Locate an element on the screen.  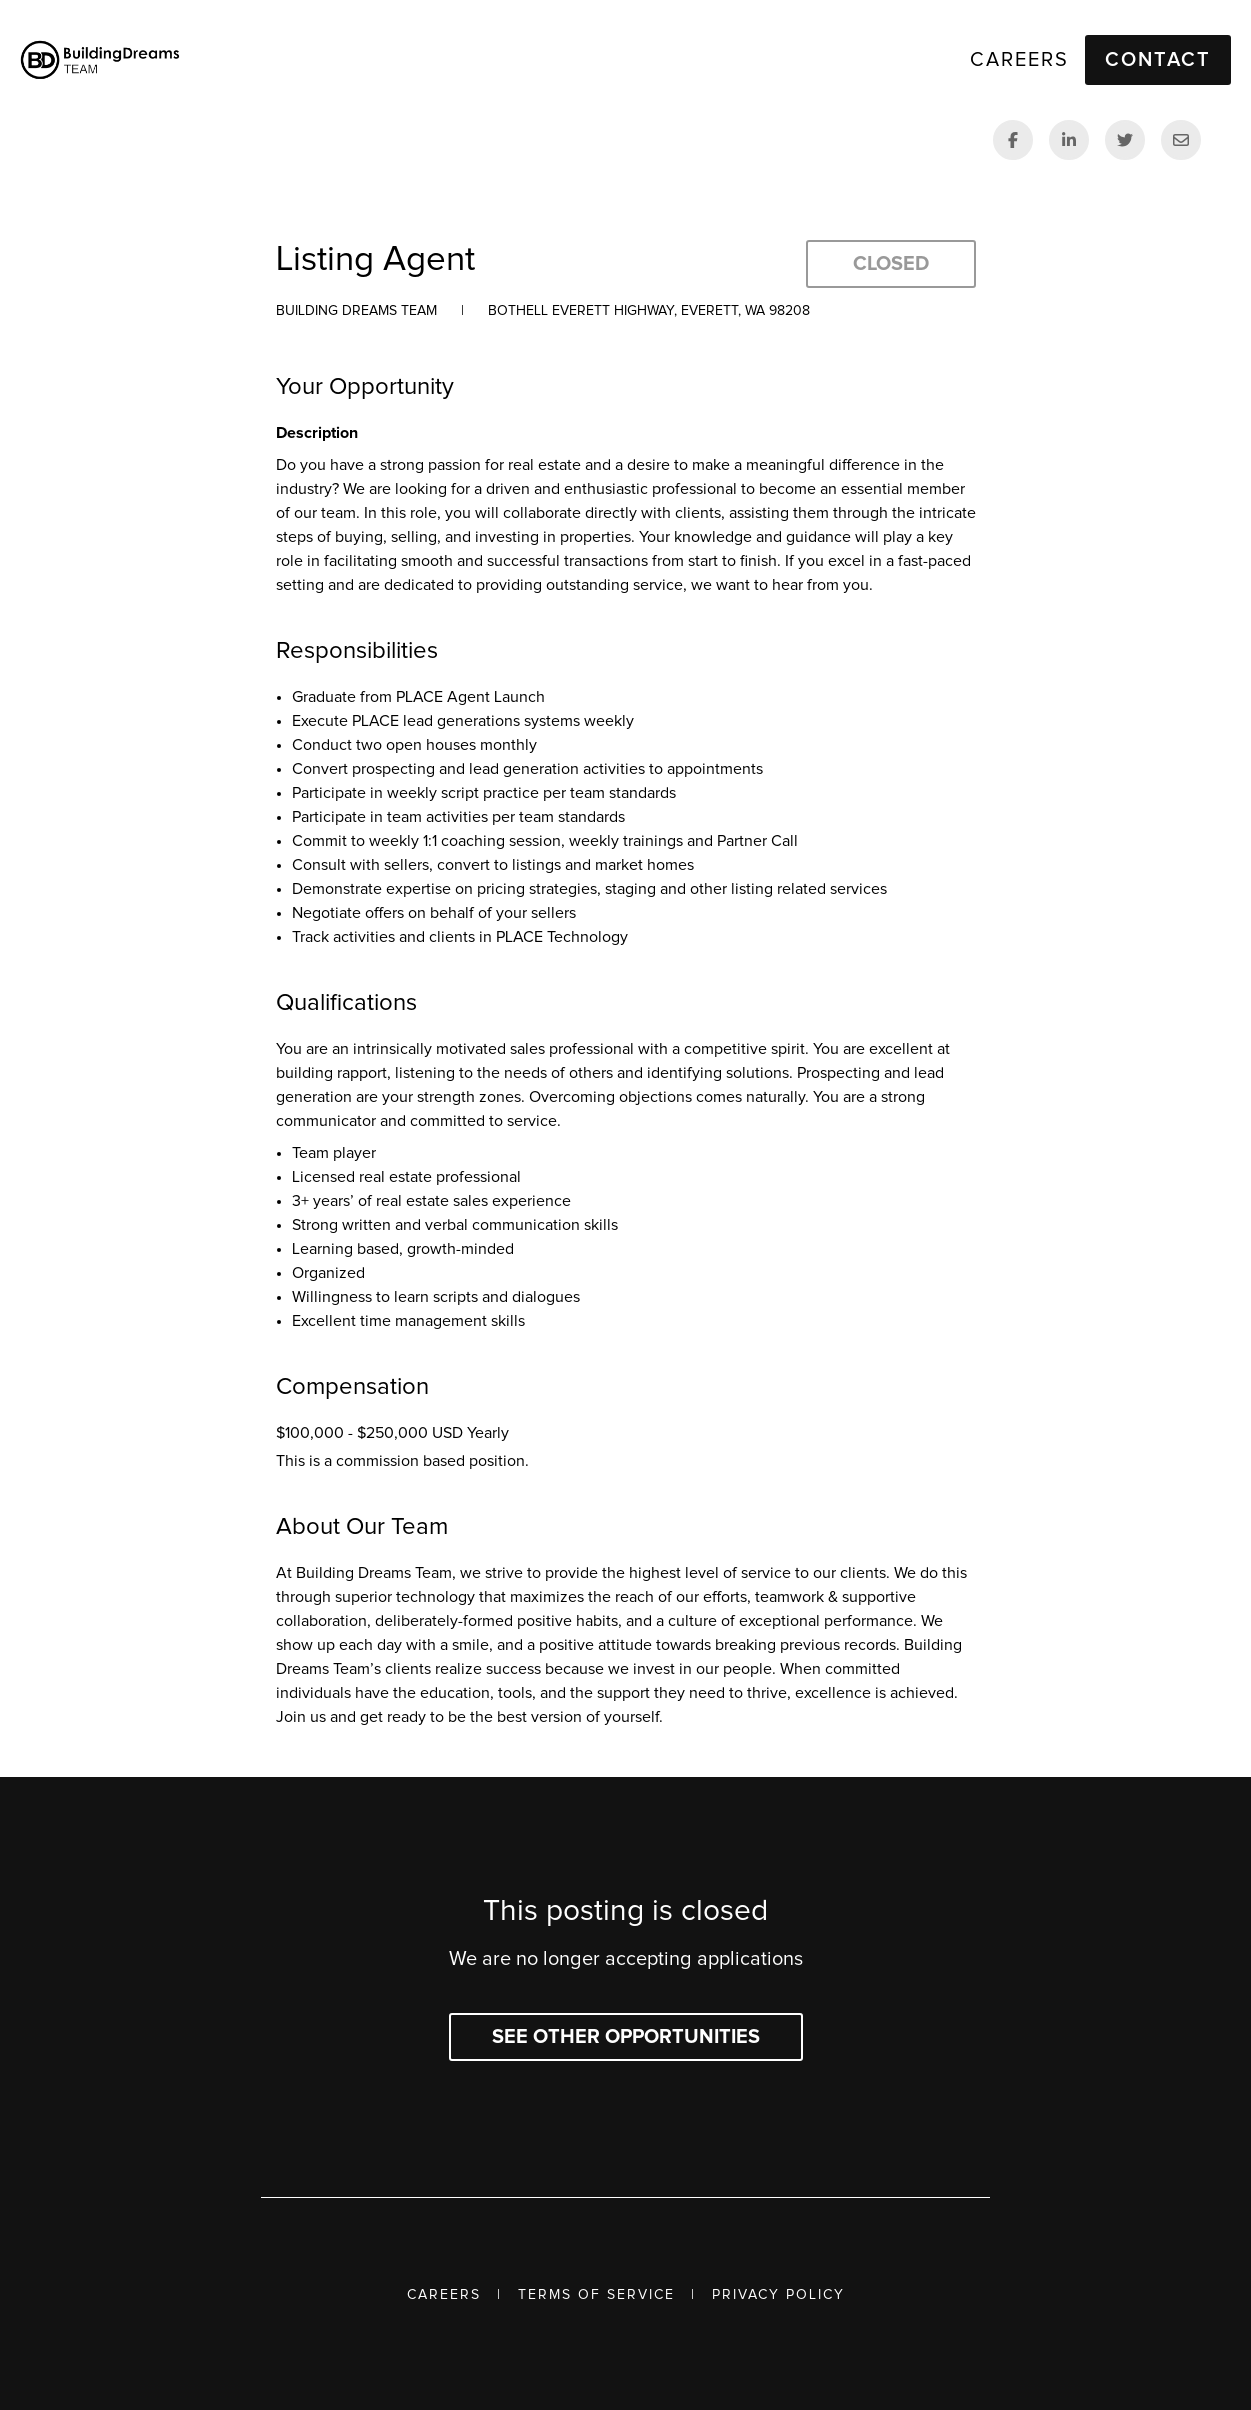
Privacy Policy is located at coordinates (778, 2295).